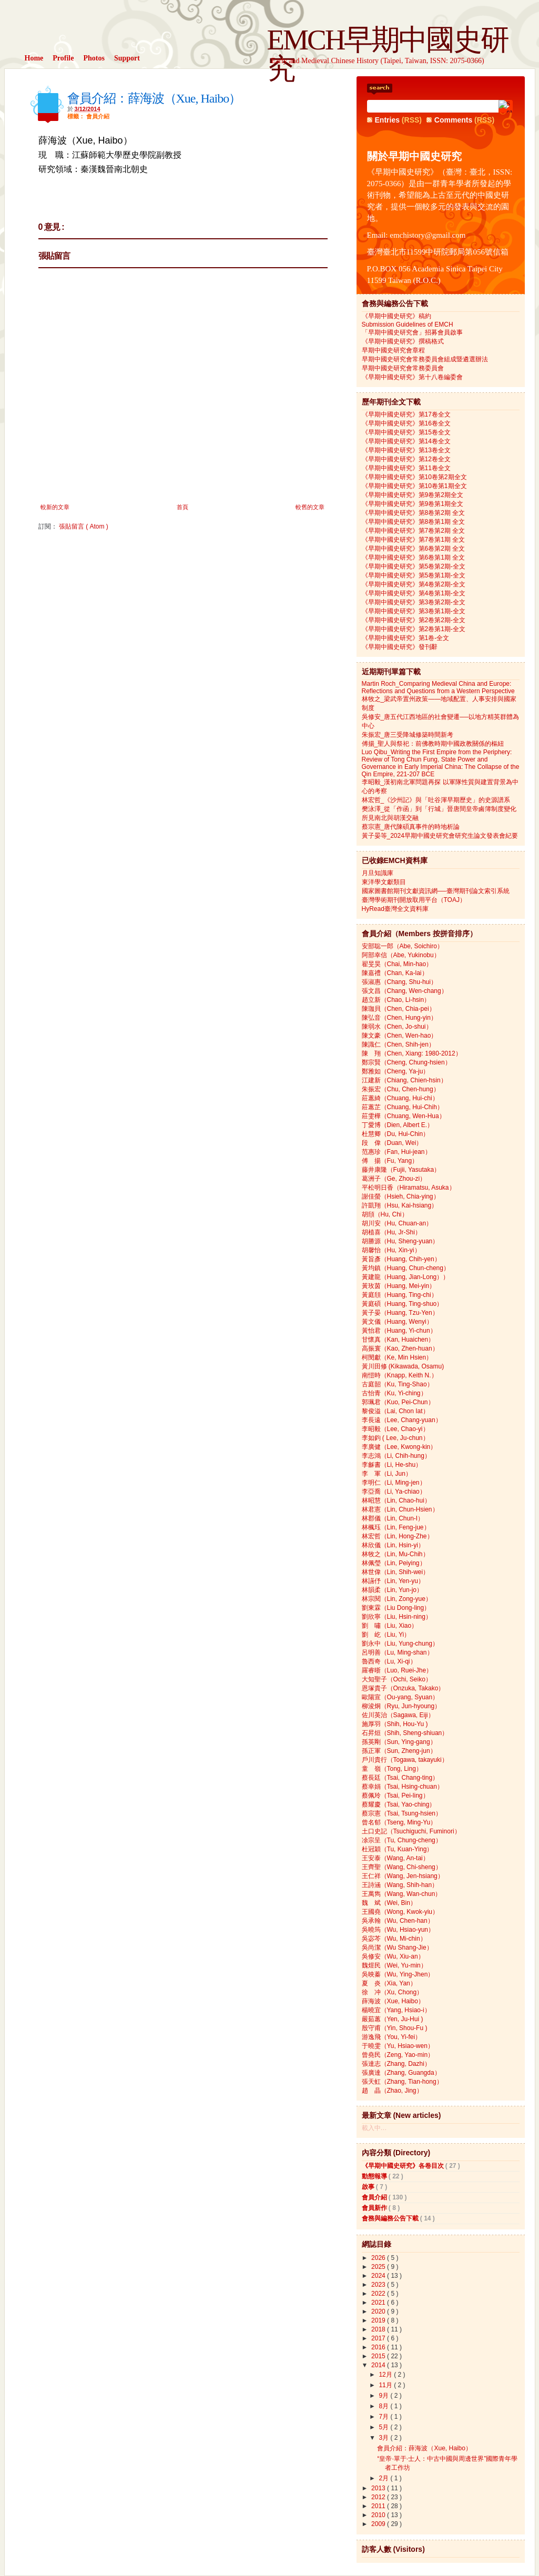  I want to click on 5月, so click(384, 2427).